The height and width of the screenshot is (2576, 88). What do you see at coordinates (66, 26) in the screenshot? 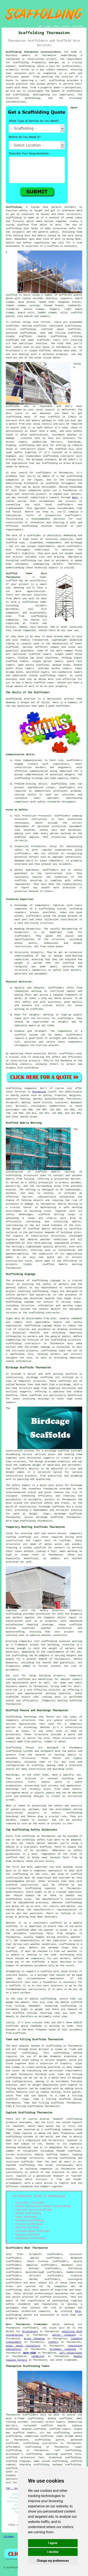
I see `CONTACT` at bounding box center [66, 26].